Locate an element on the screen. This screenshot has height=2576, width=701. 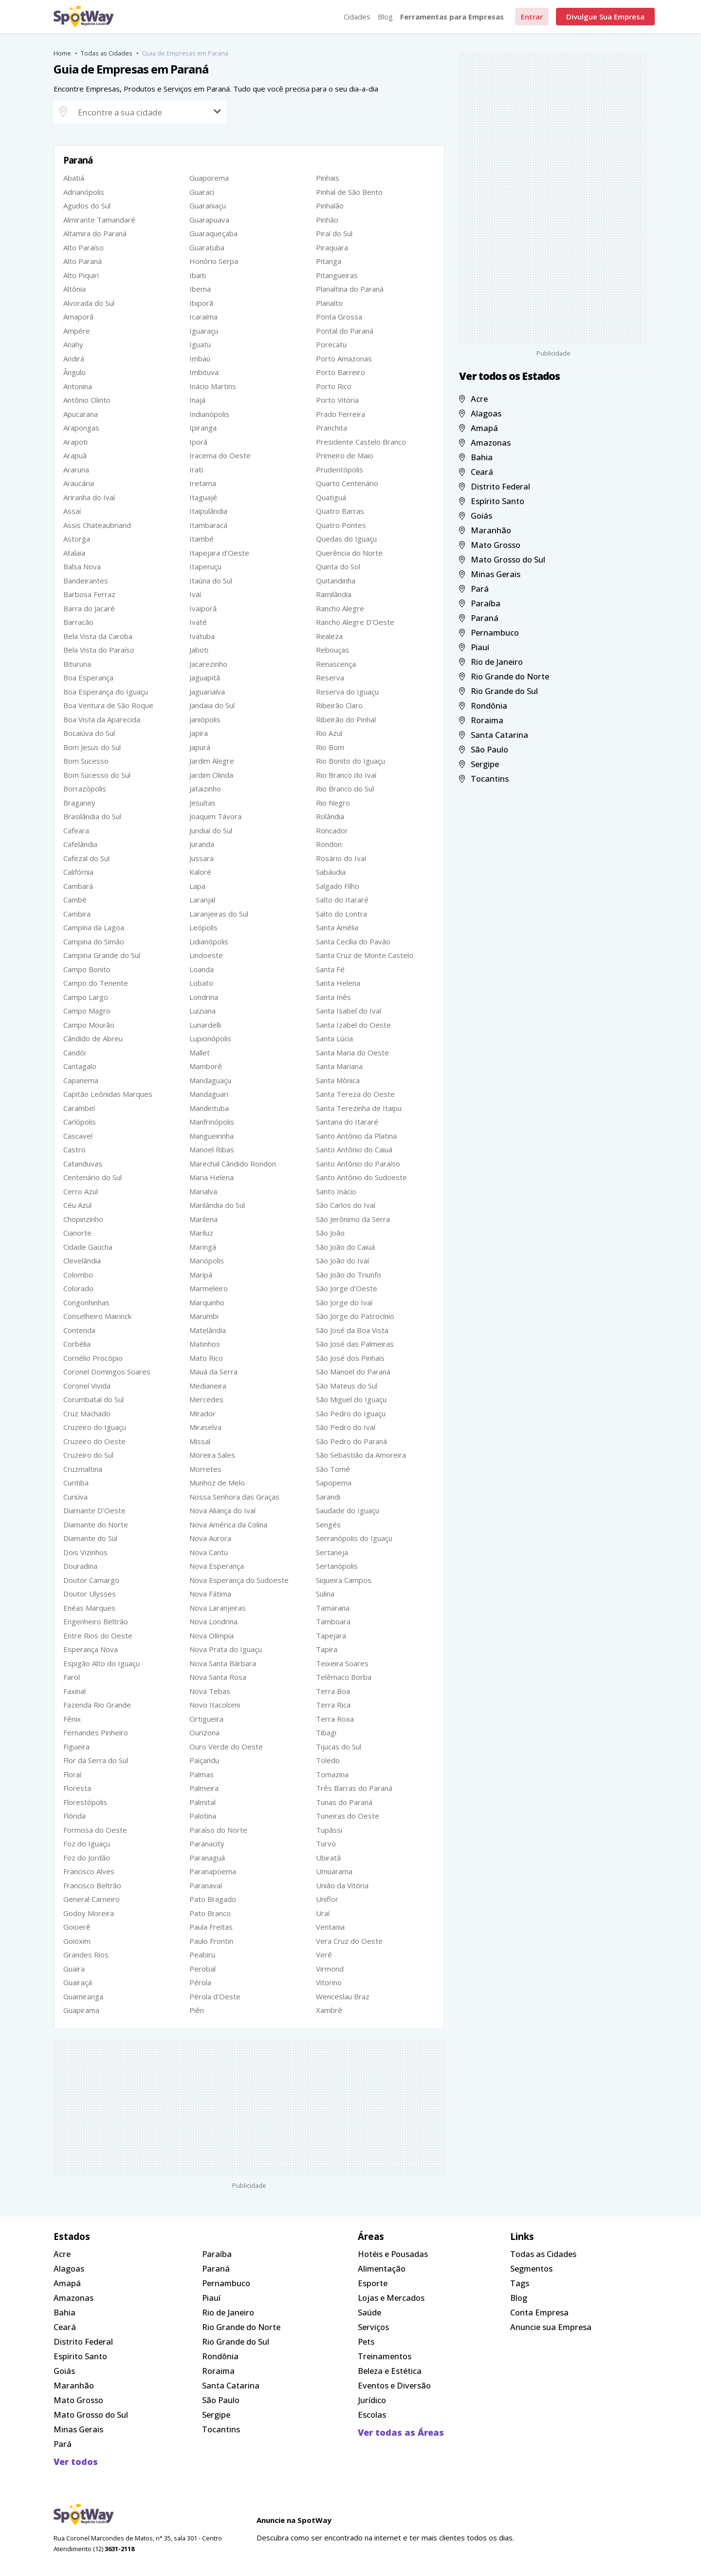
Colombo is located at coordinates (78, 1274).